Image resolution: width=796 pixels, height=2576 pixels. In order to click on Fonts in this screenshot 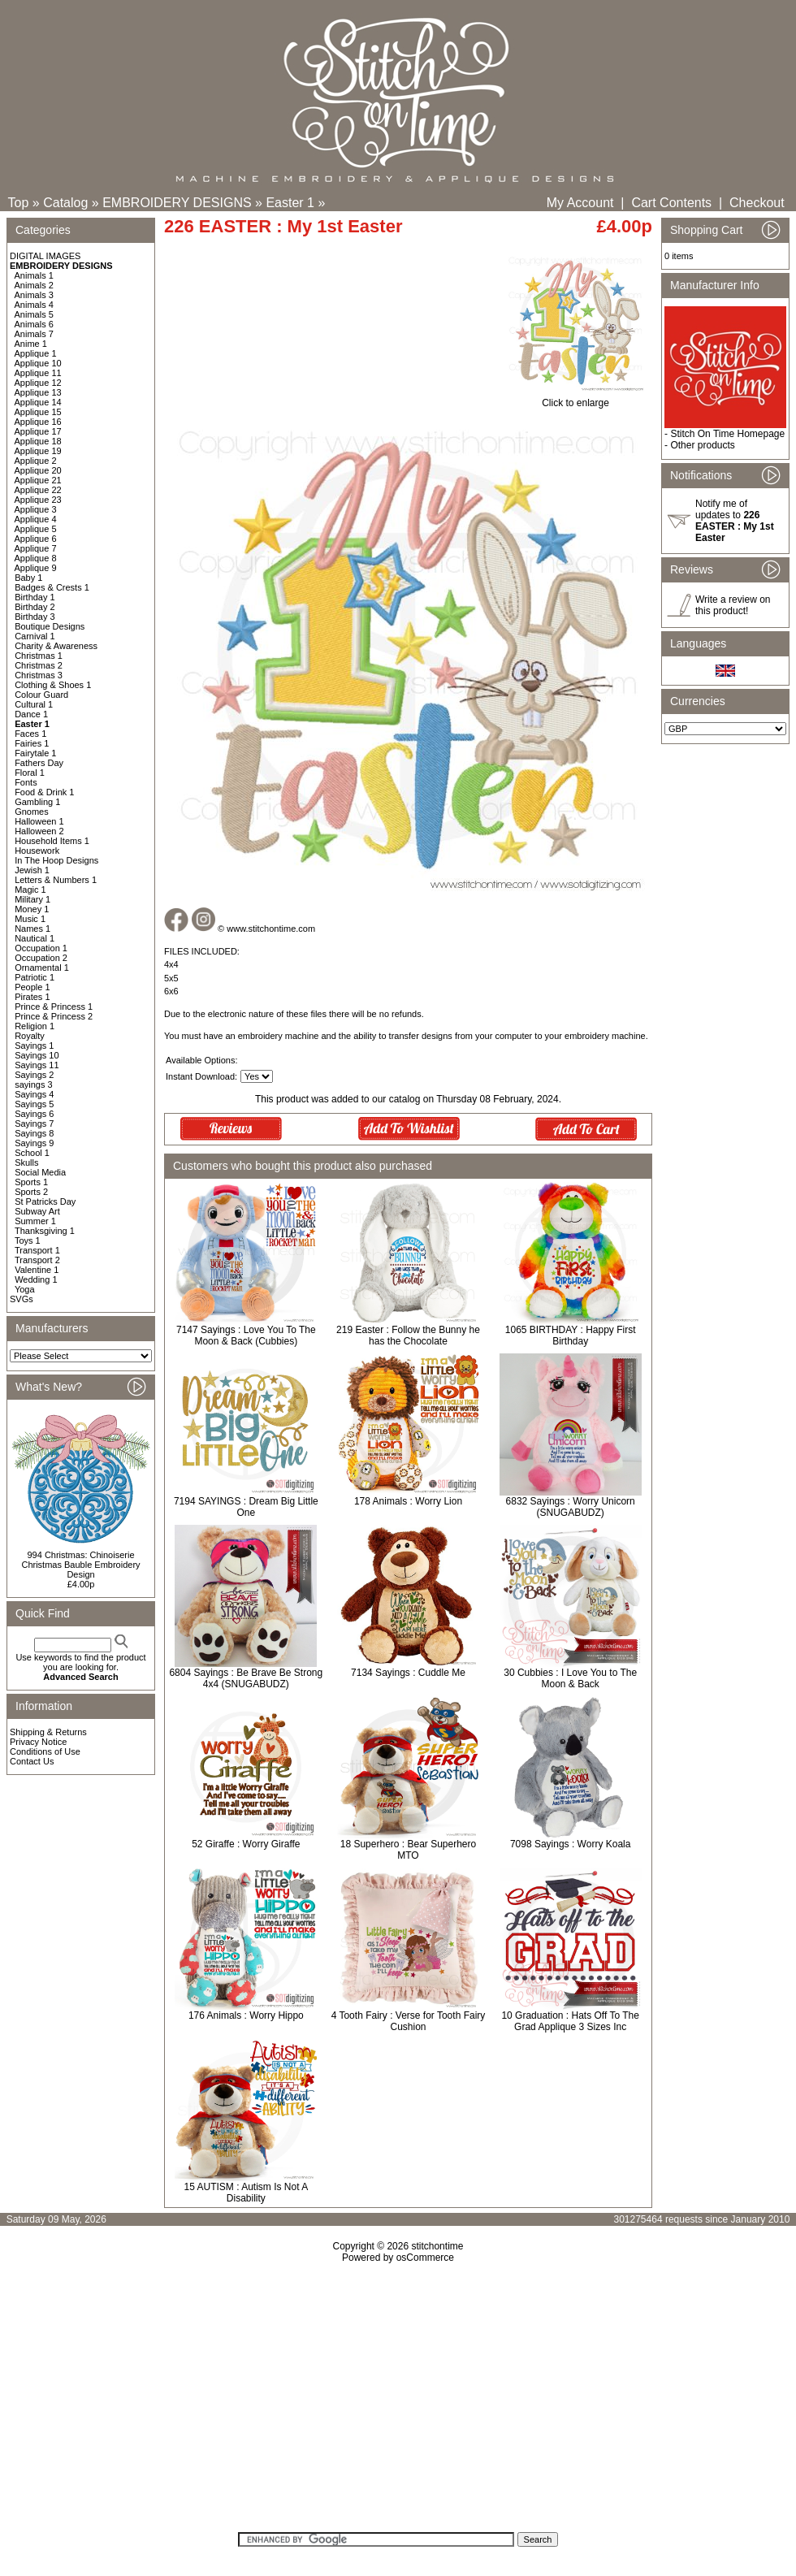, I will do `click(26, 782)`.